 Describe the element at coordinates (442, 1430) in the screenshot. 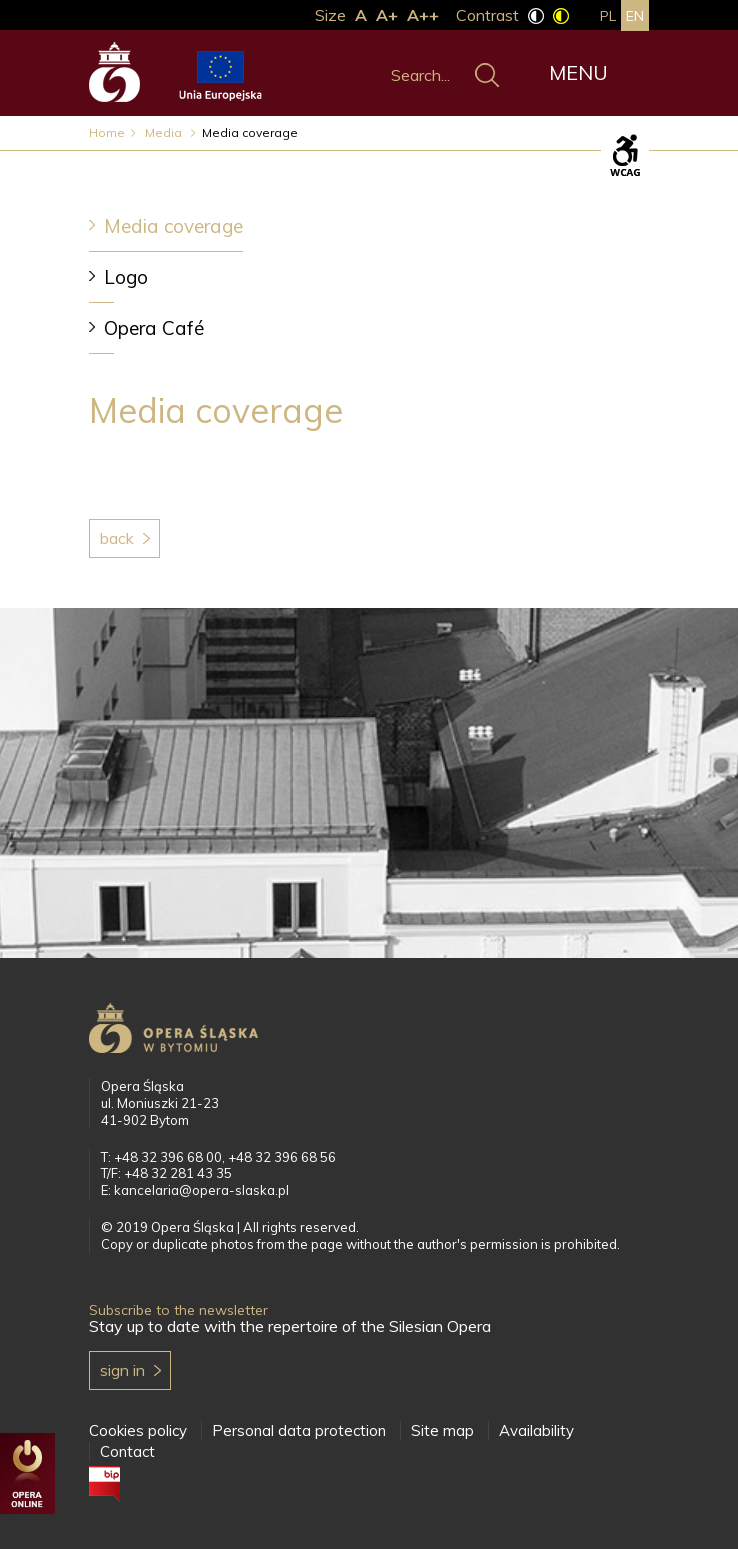

I see `Site map` at that location.